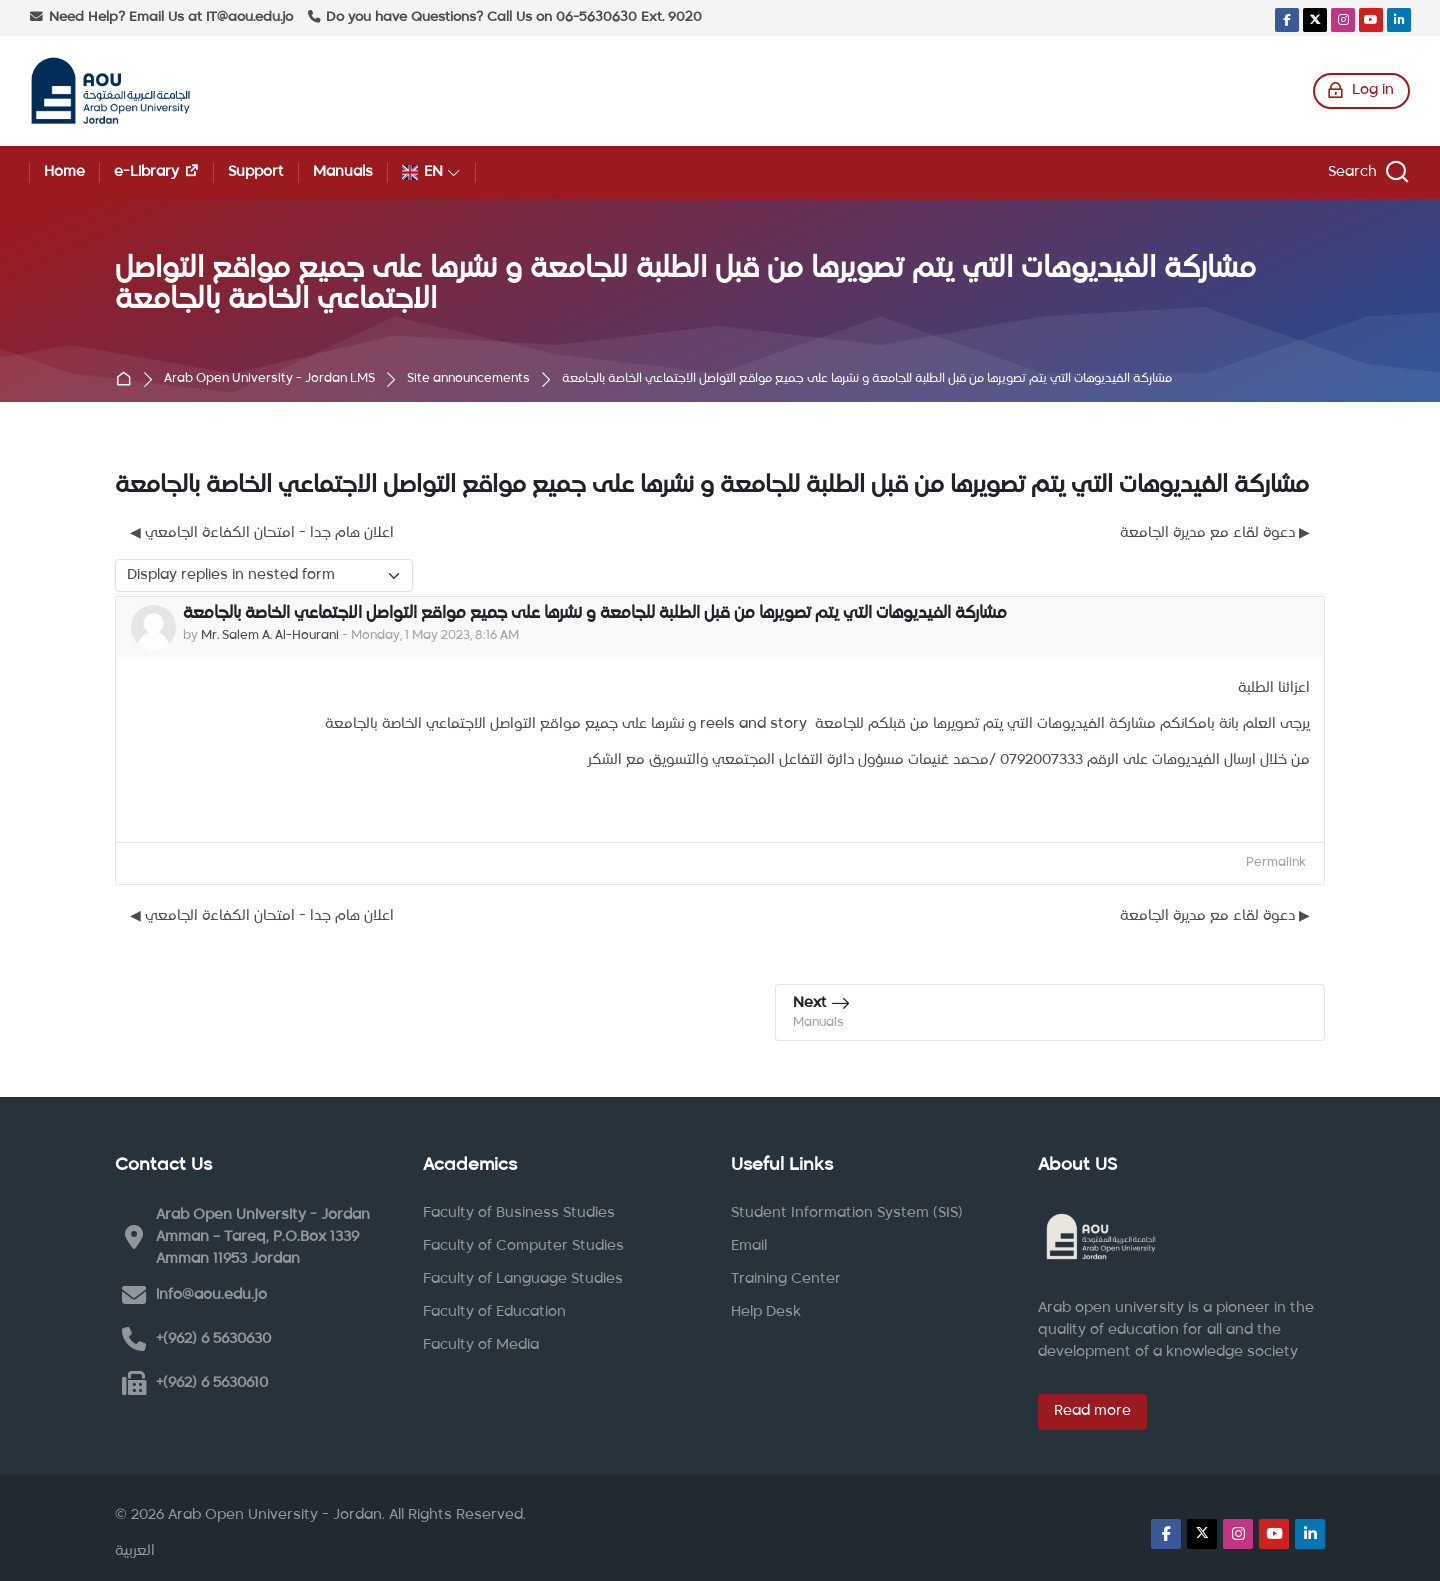  I want to click on دعوة لقاء مع مديرة الجامعة ▶︎ [Next discussion: دعوة لقاء مع مديرة الجامعة], so click(1215, 533).